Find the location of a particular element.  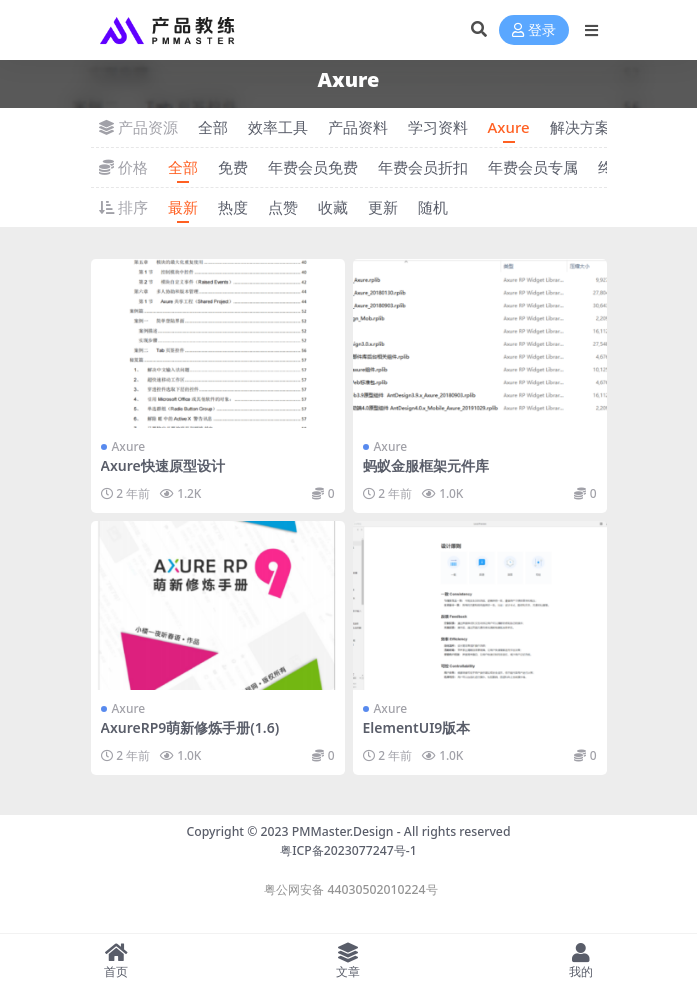

收藏 is located at coordinates (333, 207).